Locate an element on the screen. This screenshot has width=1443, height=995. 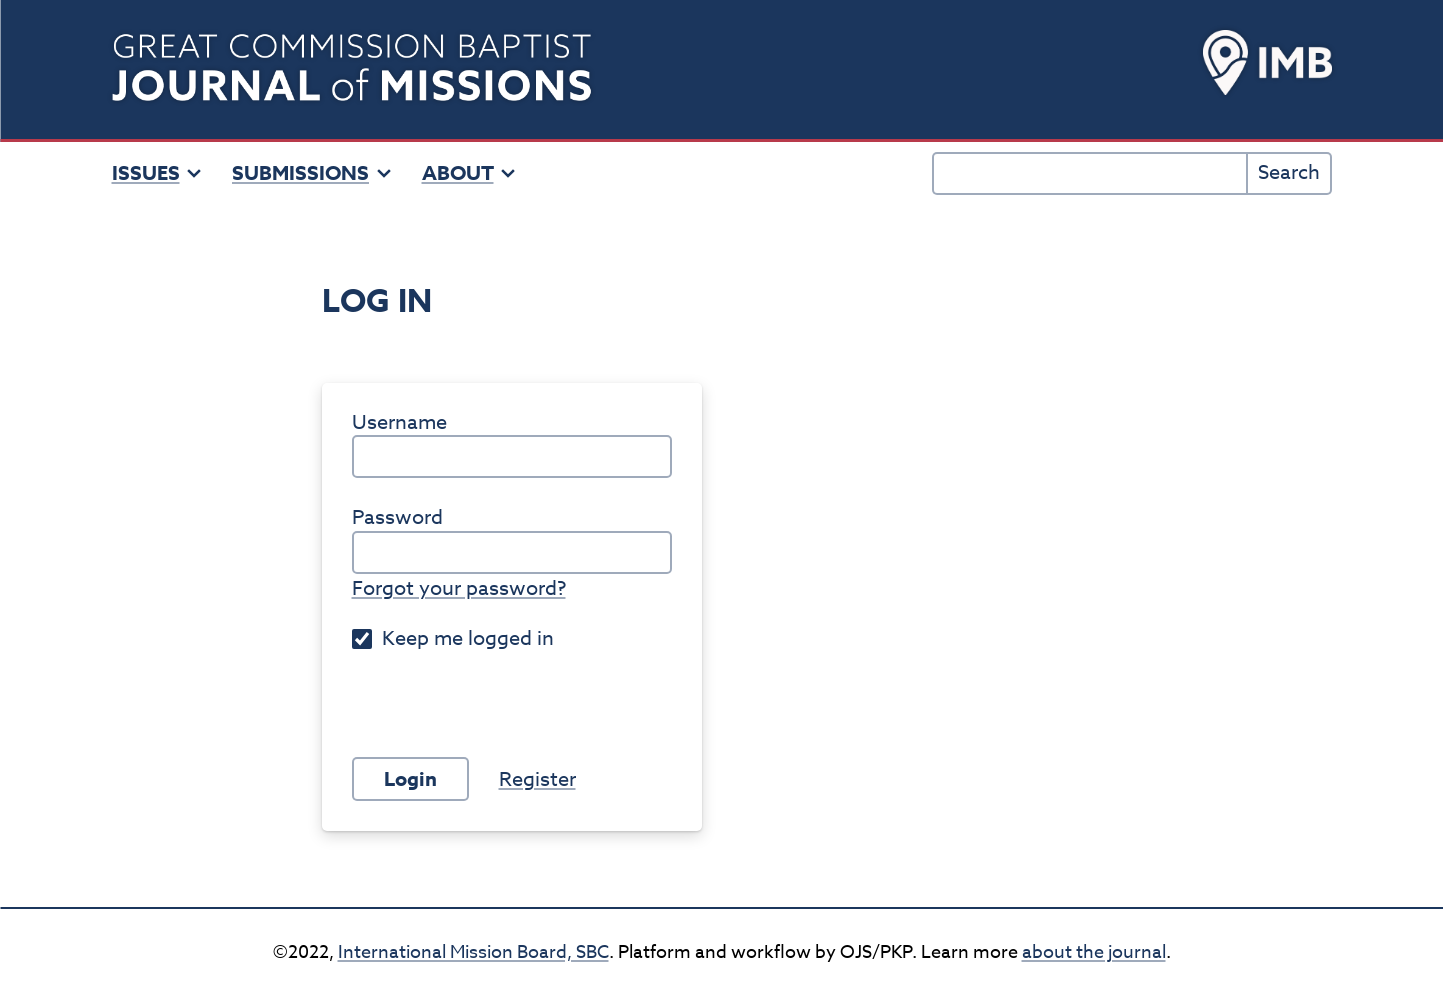
Forgot your password? is located at coordinates (459, 588).